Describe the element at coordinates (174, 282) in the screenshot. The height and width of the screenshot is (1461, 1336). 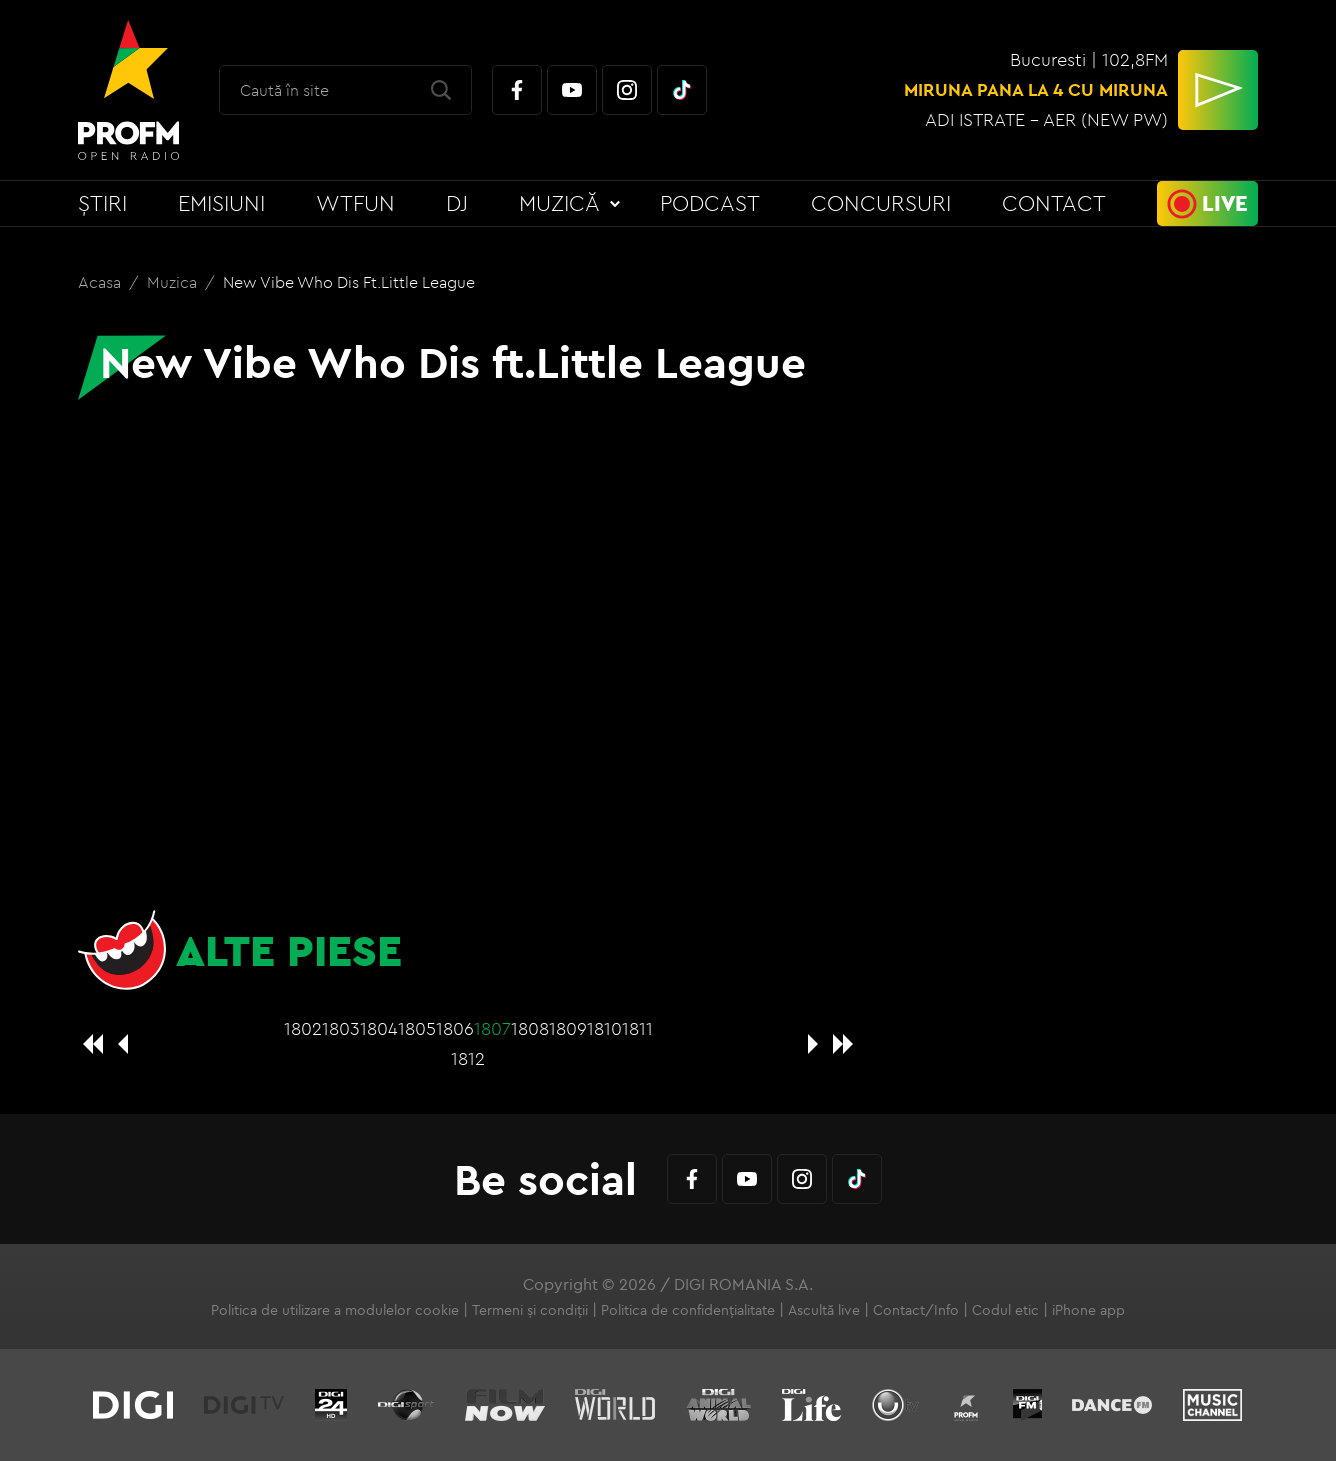
I see `Muzica` at that location.